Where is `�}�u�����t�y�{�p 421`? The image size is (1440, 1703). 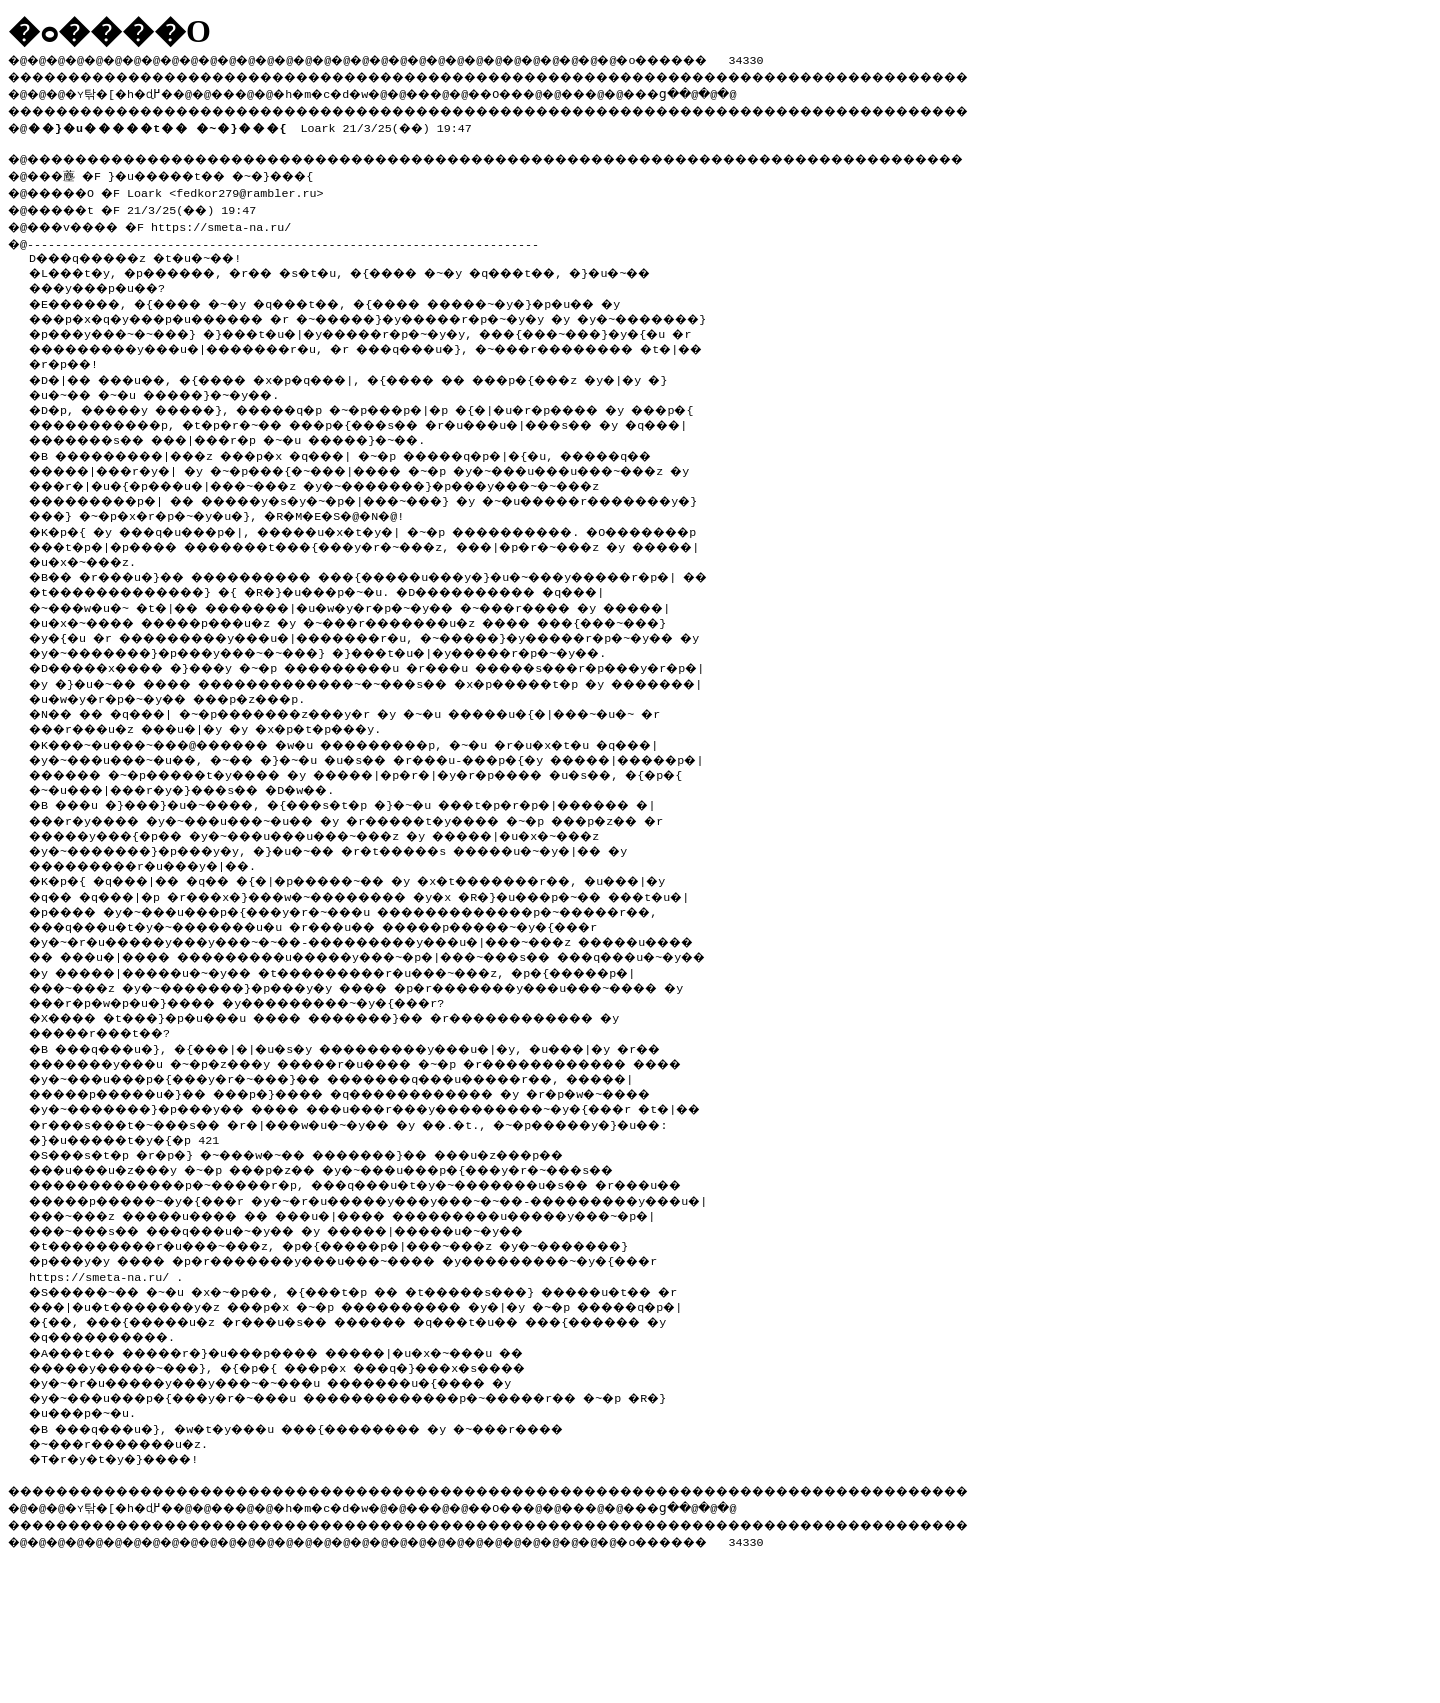 �}�u�����t�y�{�p 421 is located at coordinates (134, 1255).